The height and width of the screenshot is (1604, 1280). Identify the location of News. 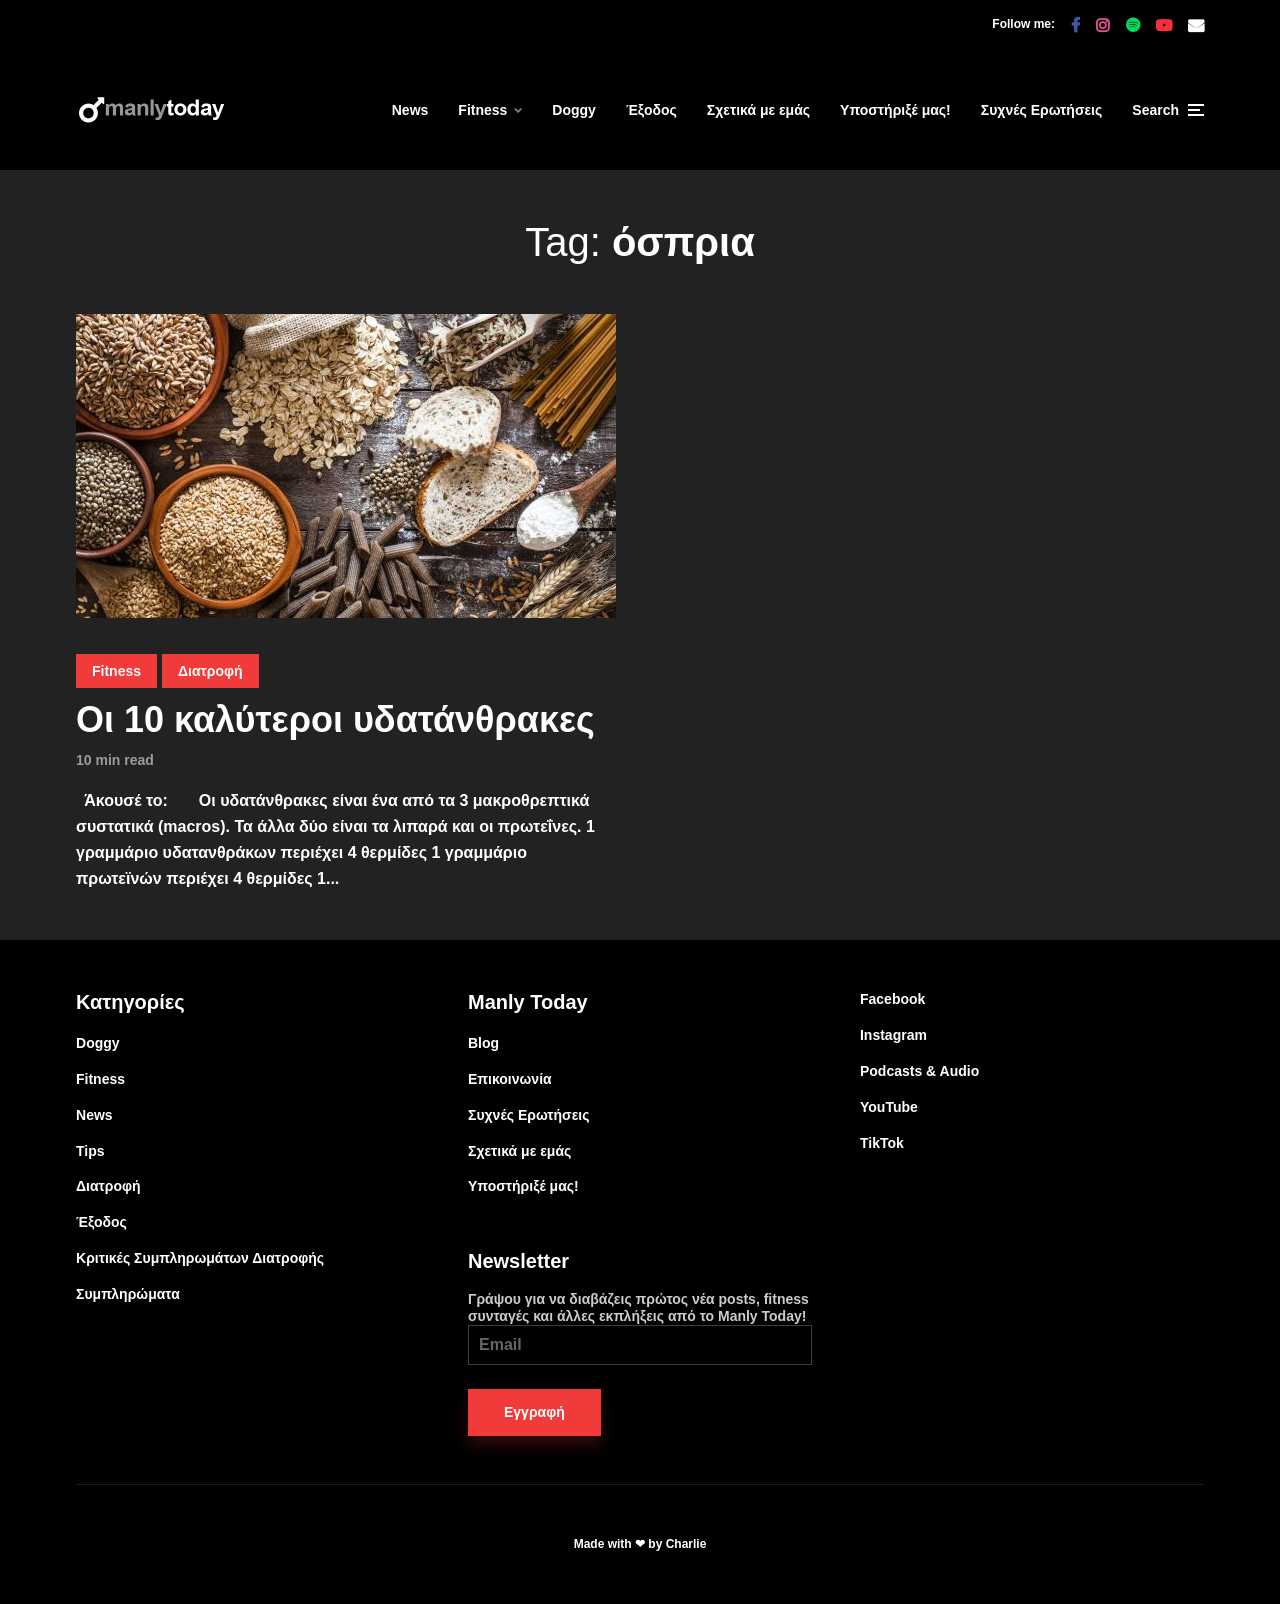
(410, 110).